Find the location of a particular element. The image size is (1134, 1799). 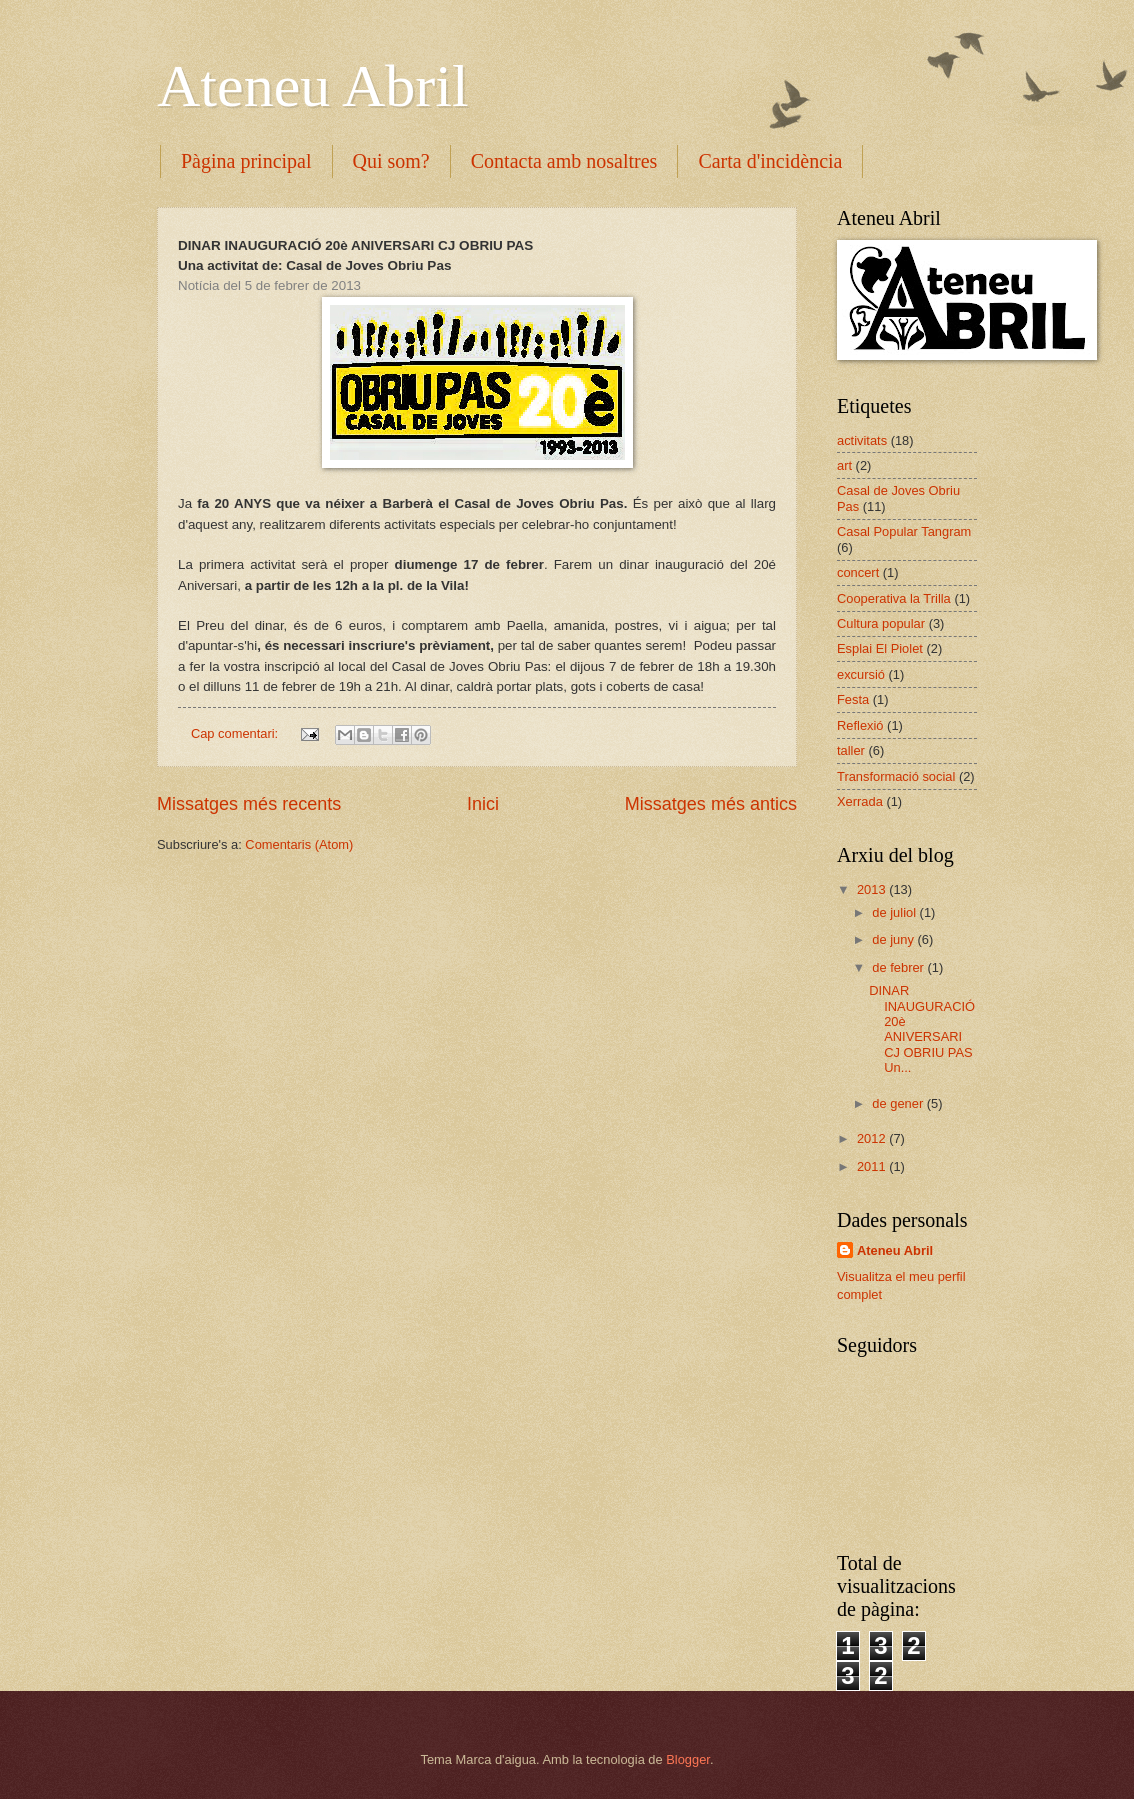

Cooperativa la Trilla is located at coordinates (894, 598).